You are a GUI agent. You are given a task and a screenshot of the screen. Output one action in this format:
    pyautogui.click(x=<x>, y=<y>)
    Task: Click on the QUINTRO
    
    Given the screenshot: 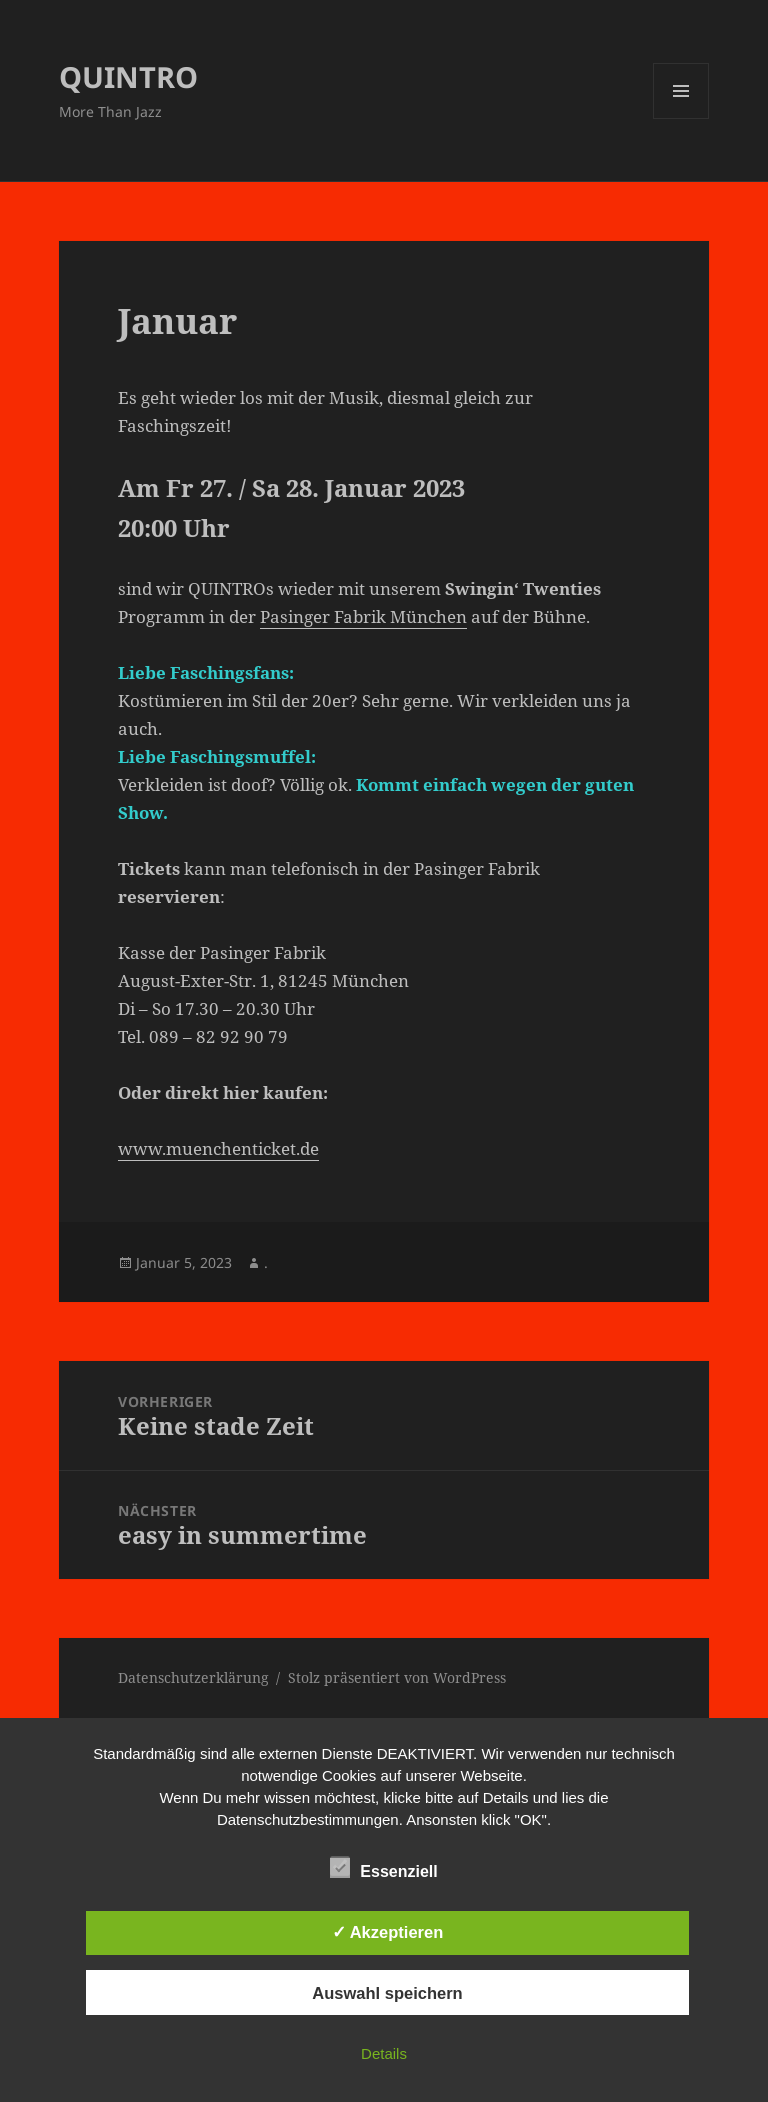 What is the action you would take?
    pyautogui.click(x=128, y=76)
    